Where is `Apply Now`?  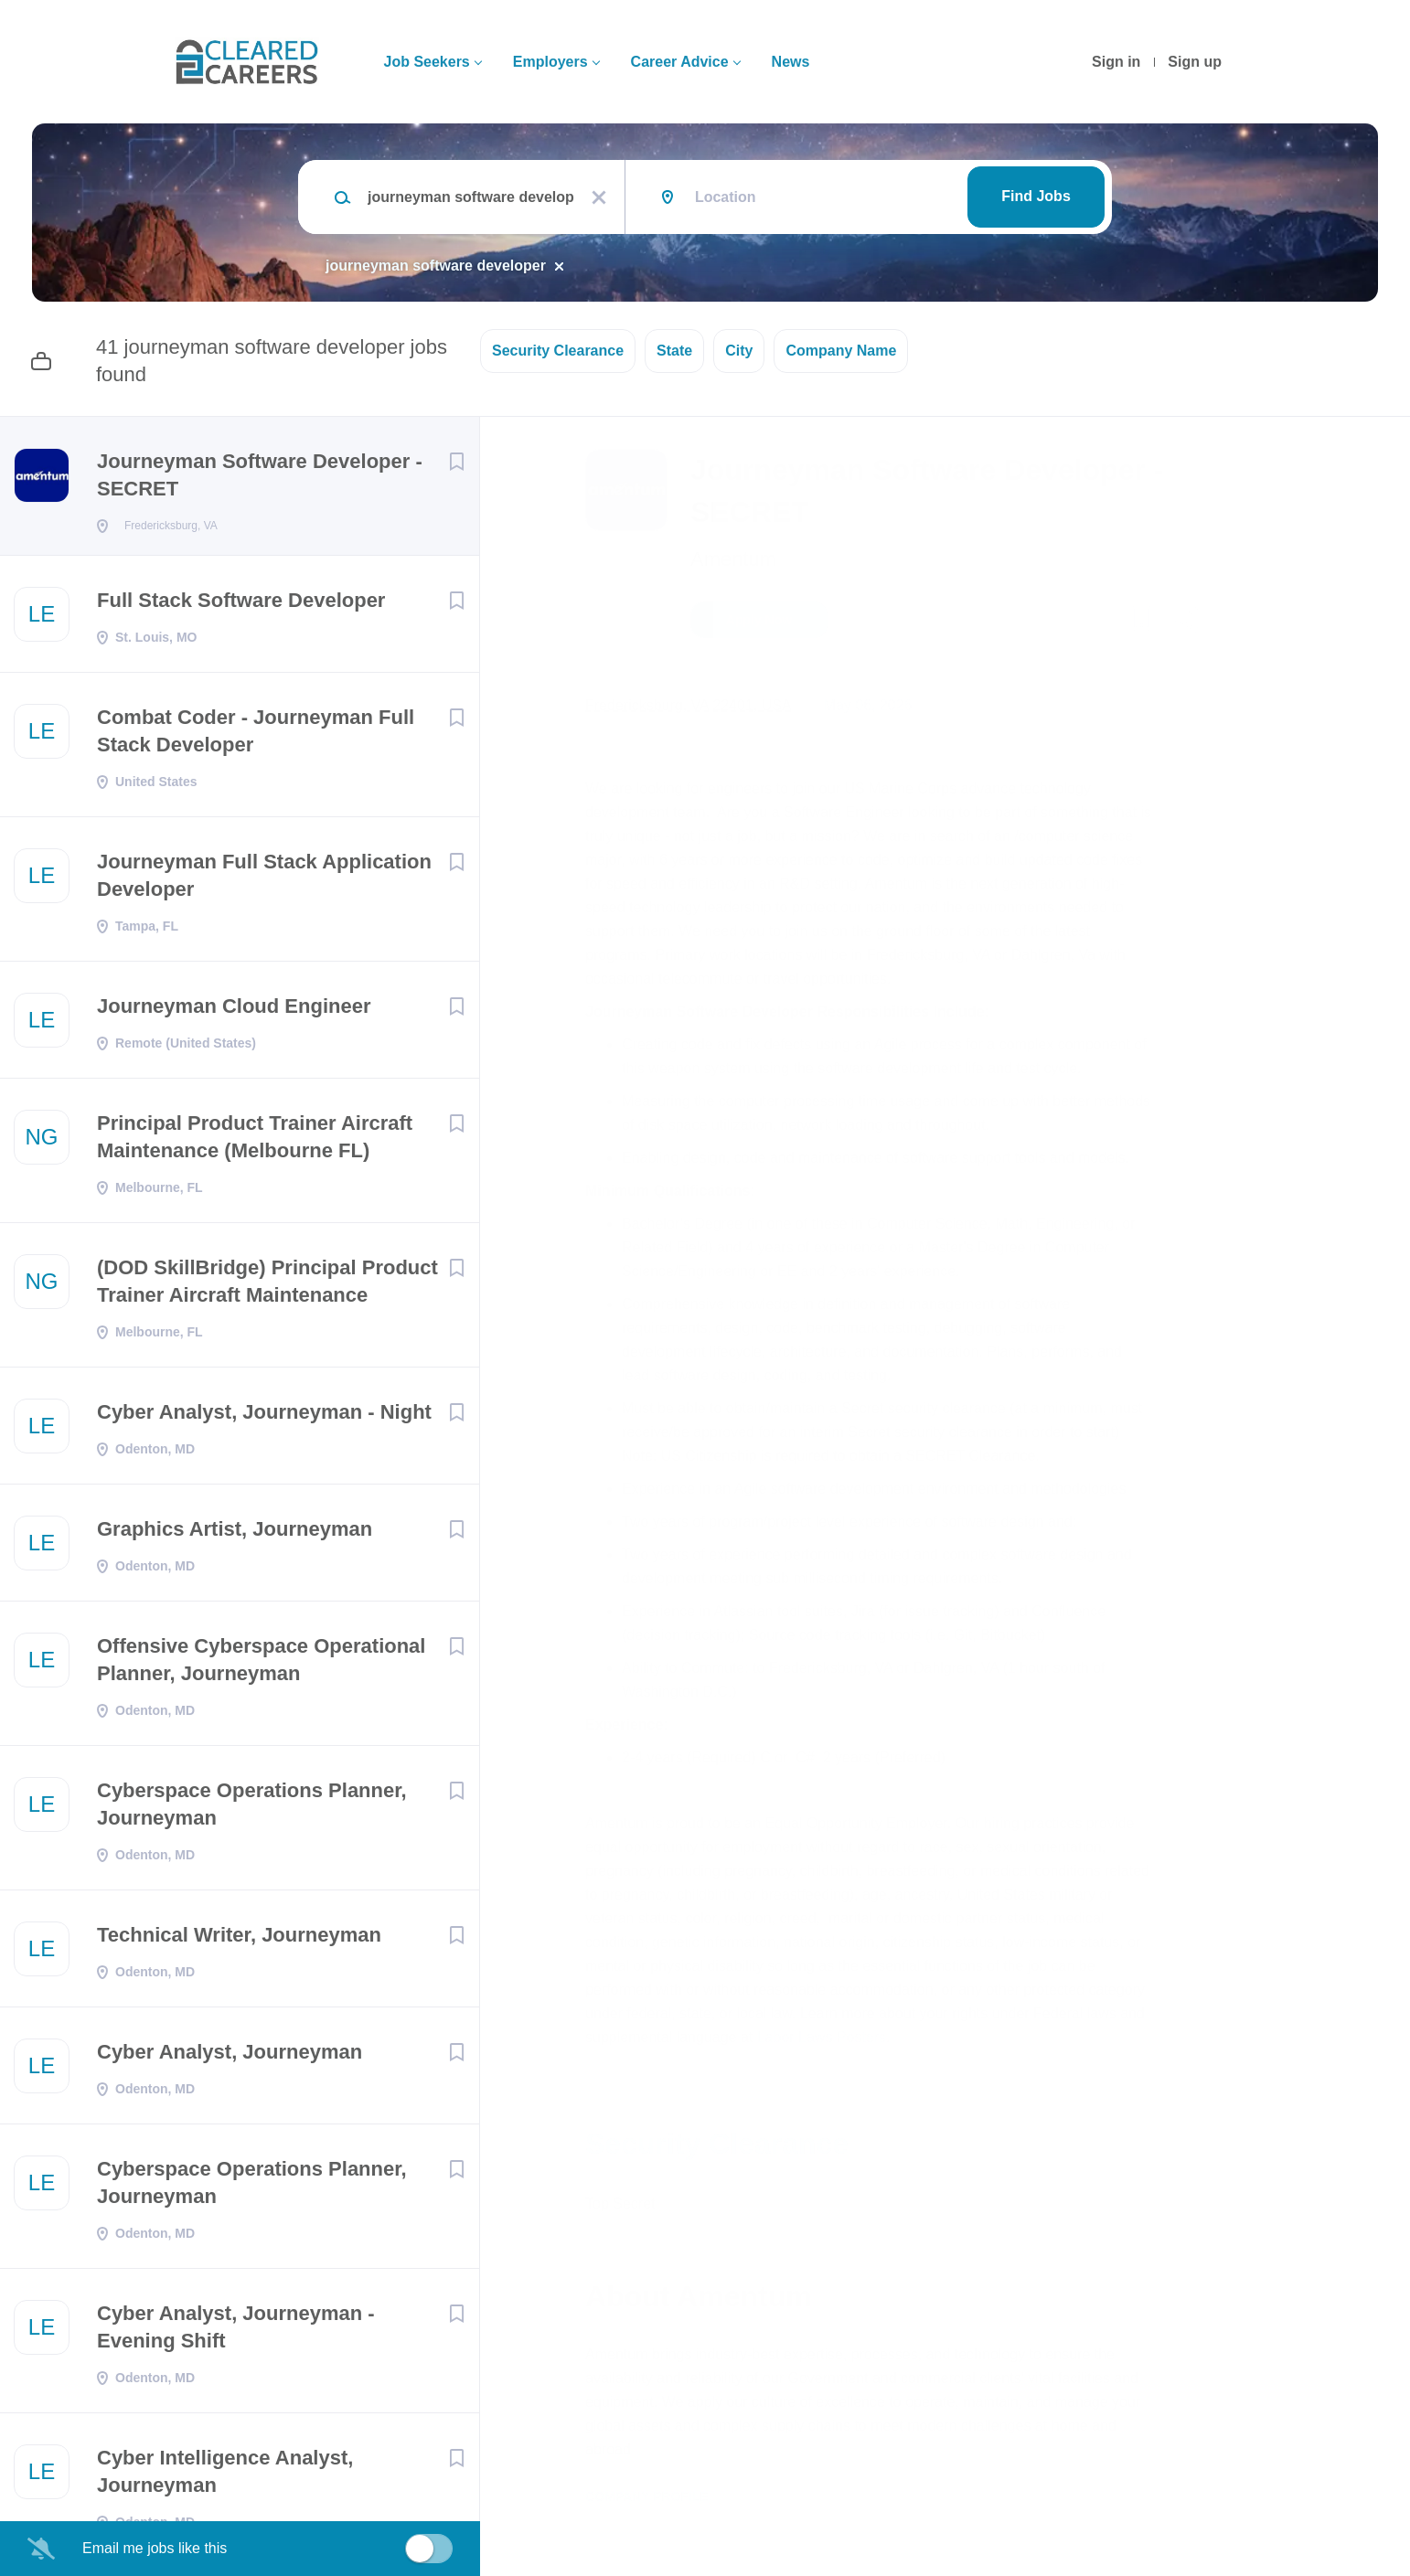 Apply Now is located at coordinates (759, 619).